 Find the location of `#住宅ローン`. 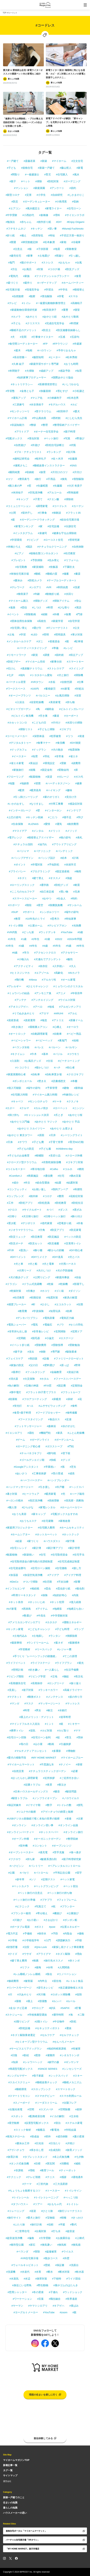

#住宅ローン is located at coordinates (74, 208).